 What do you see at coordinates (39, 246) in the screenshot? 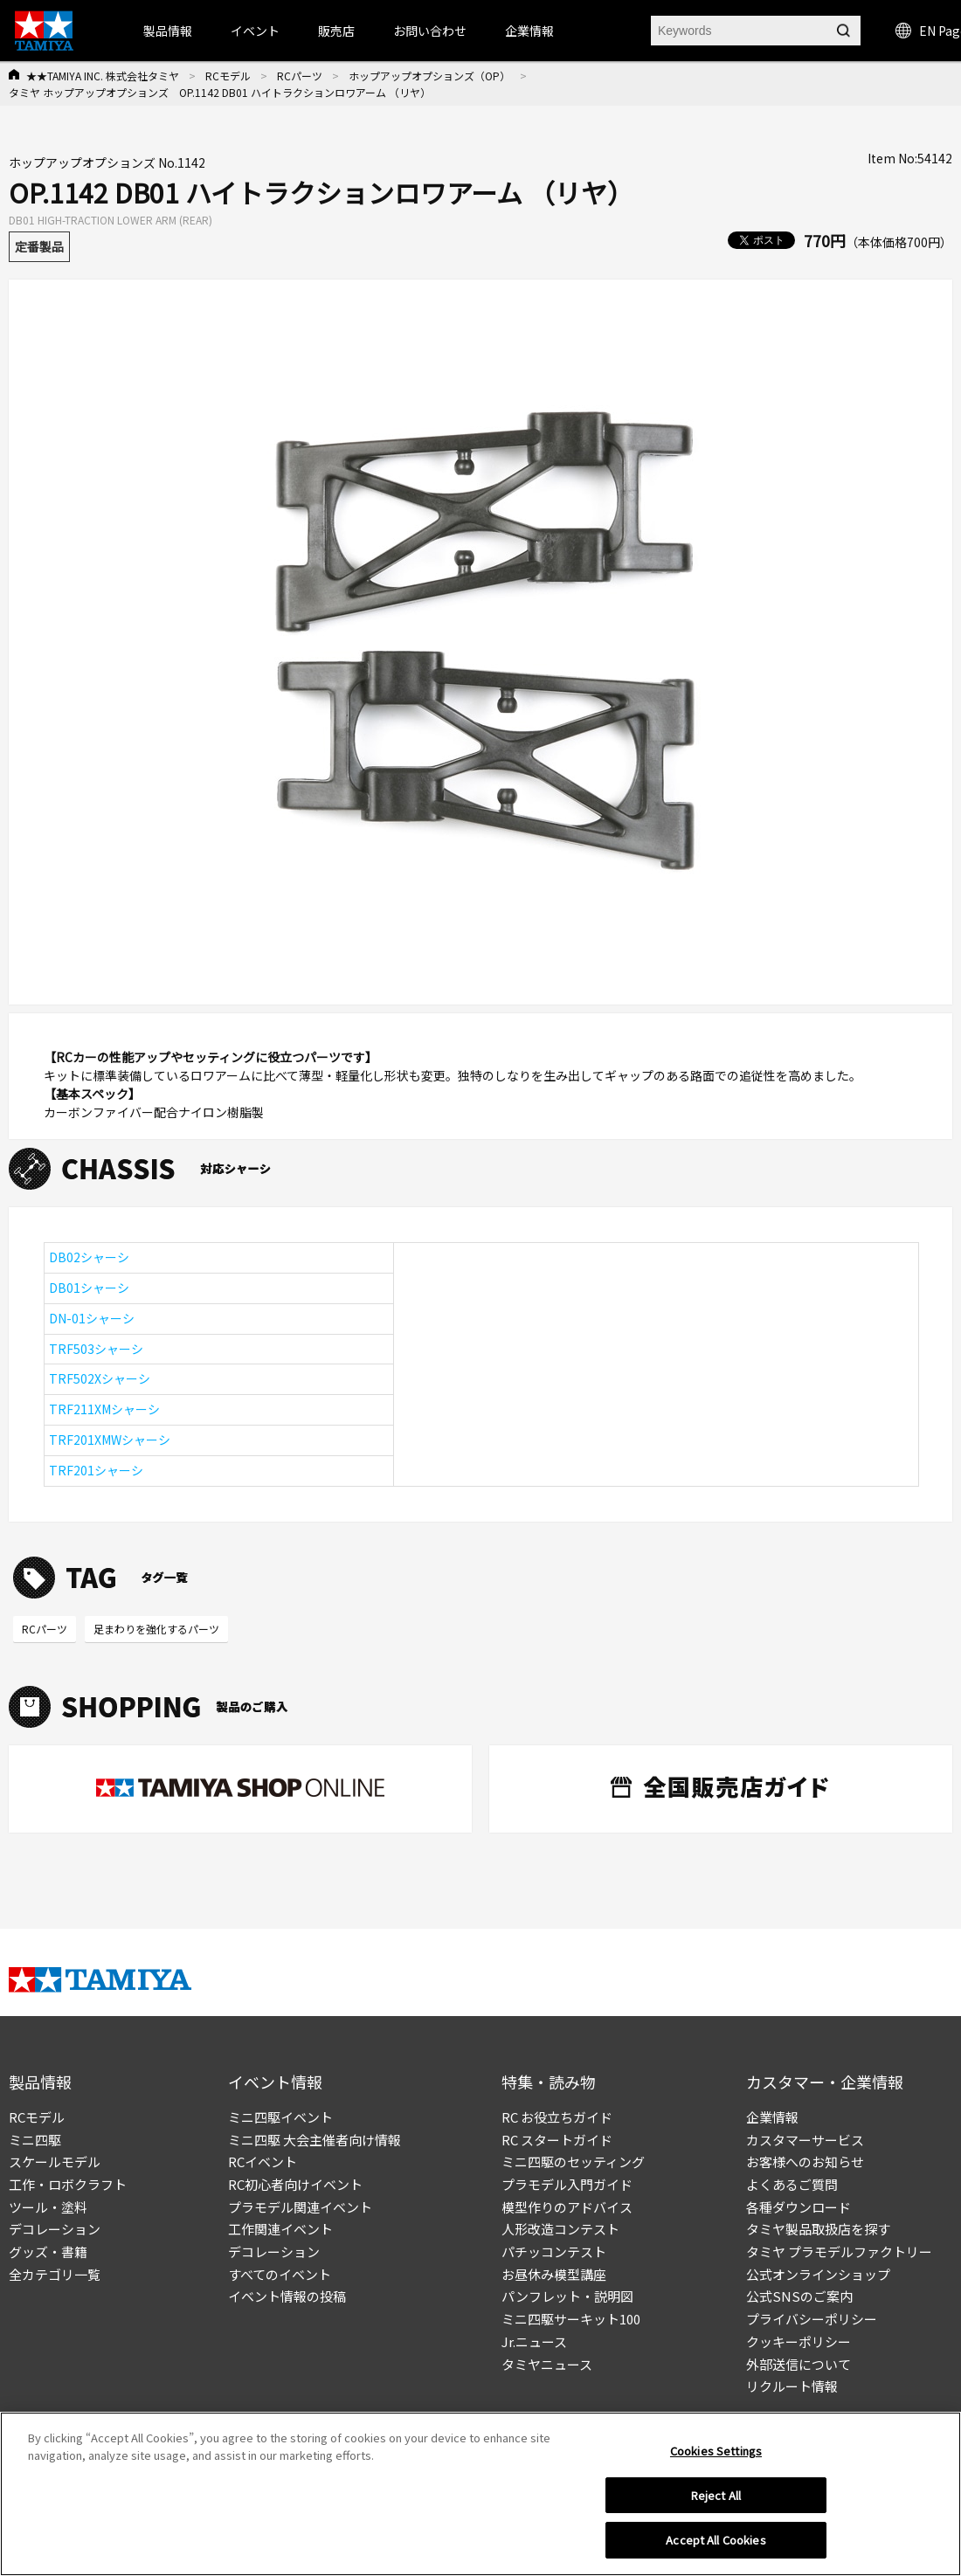
I see `定番製品` at bounding box center [39, 246].